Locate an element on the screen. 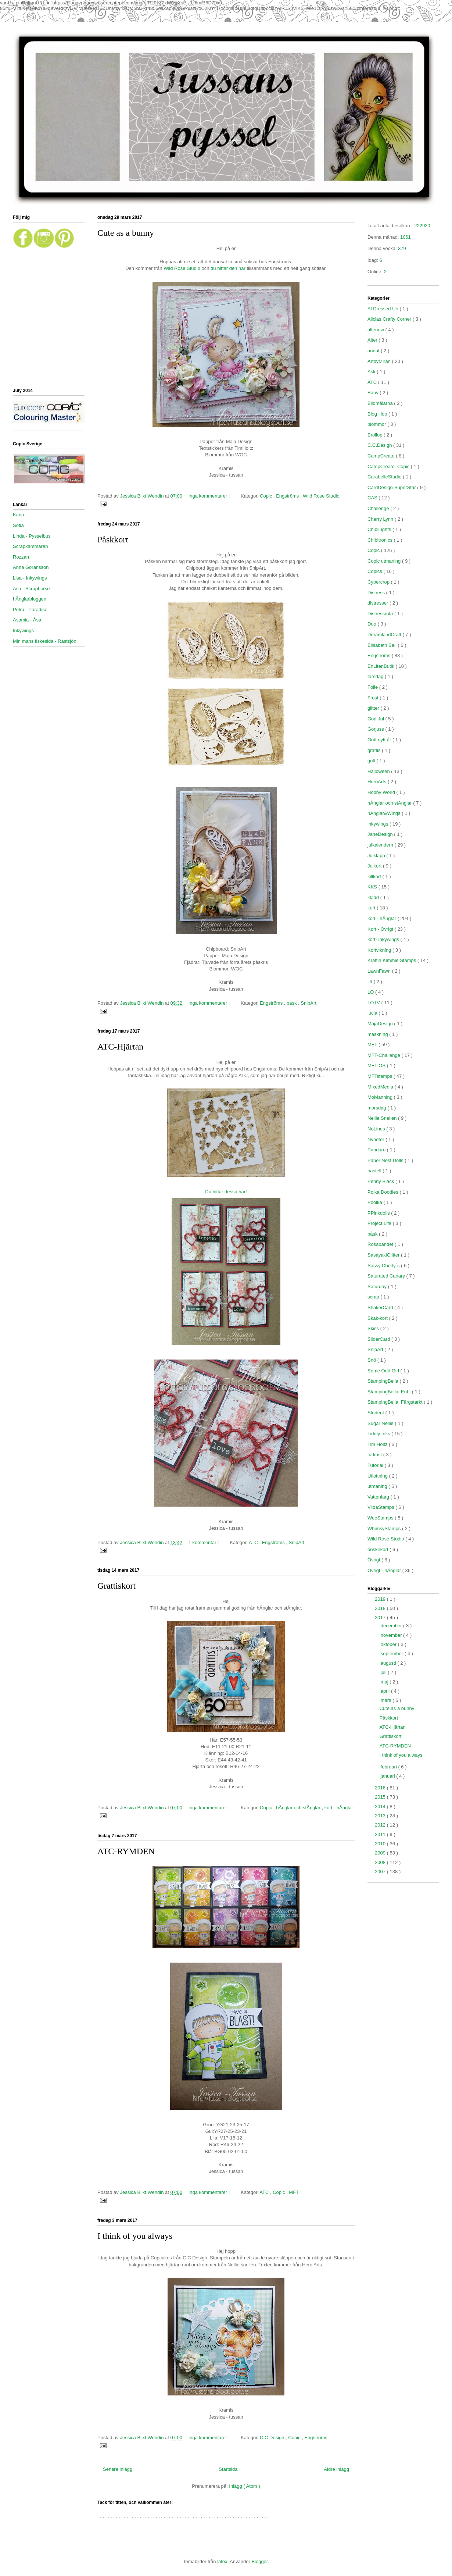  kort is located at coordinates (372, 908).